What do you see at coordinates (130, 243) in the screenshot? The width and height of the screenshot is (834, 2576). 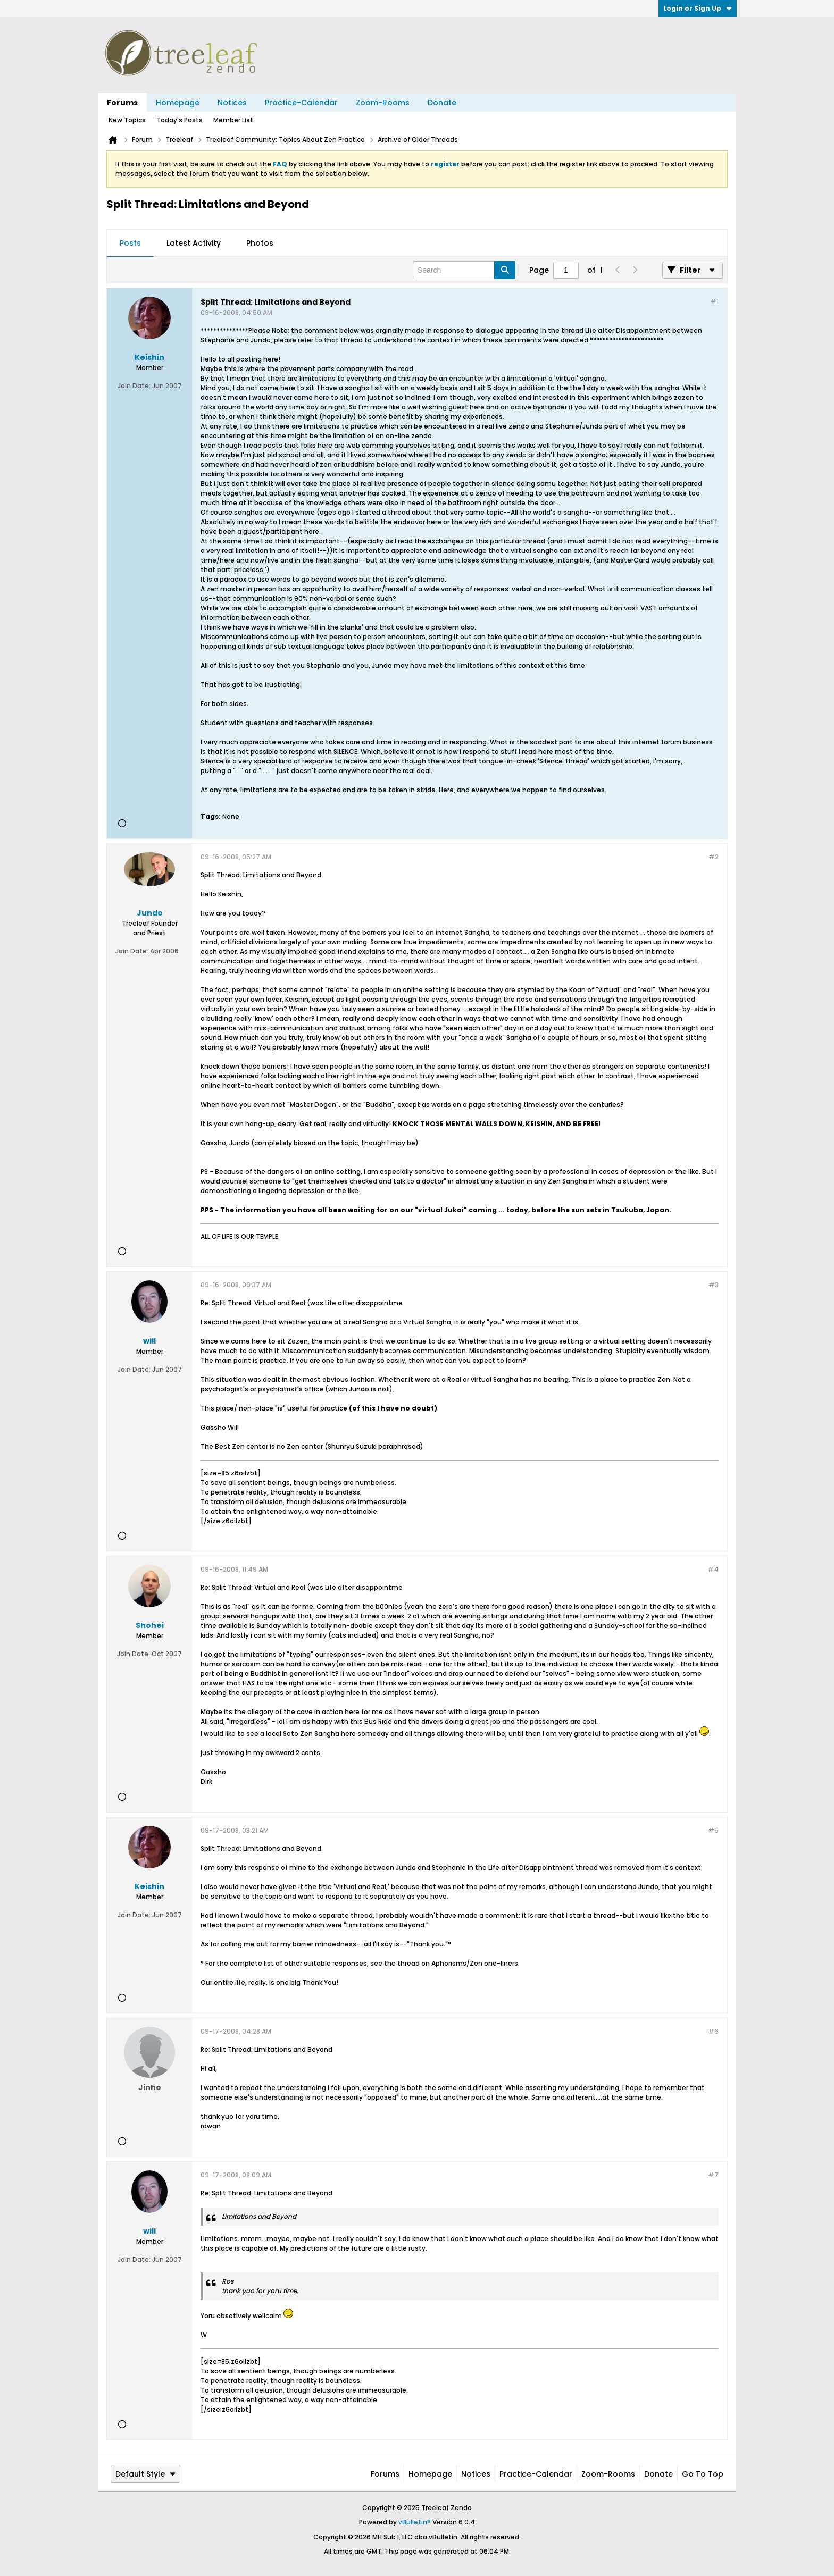 I see `Posts` at bounding box center [130, 243].